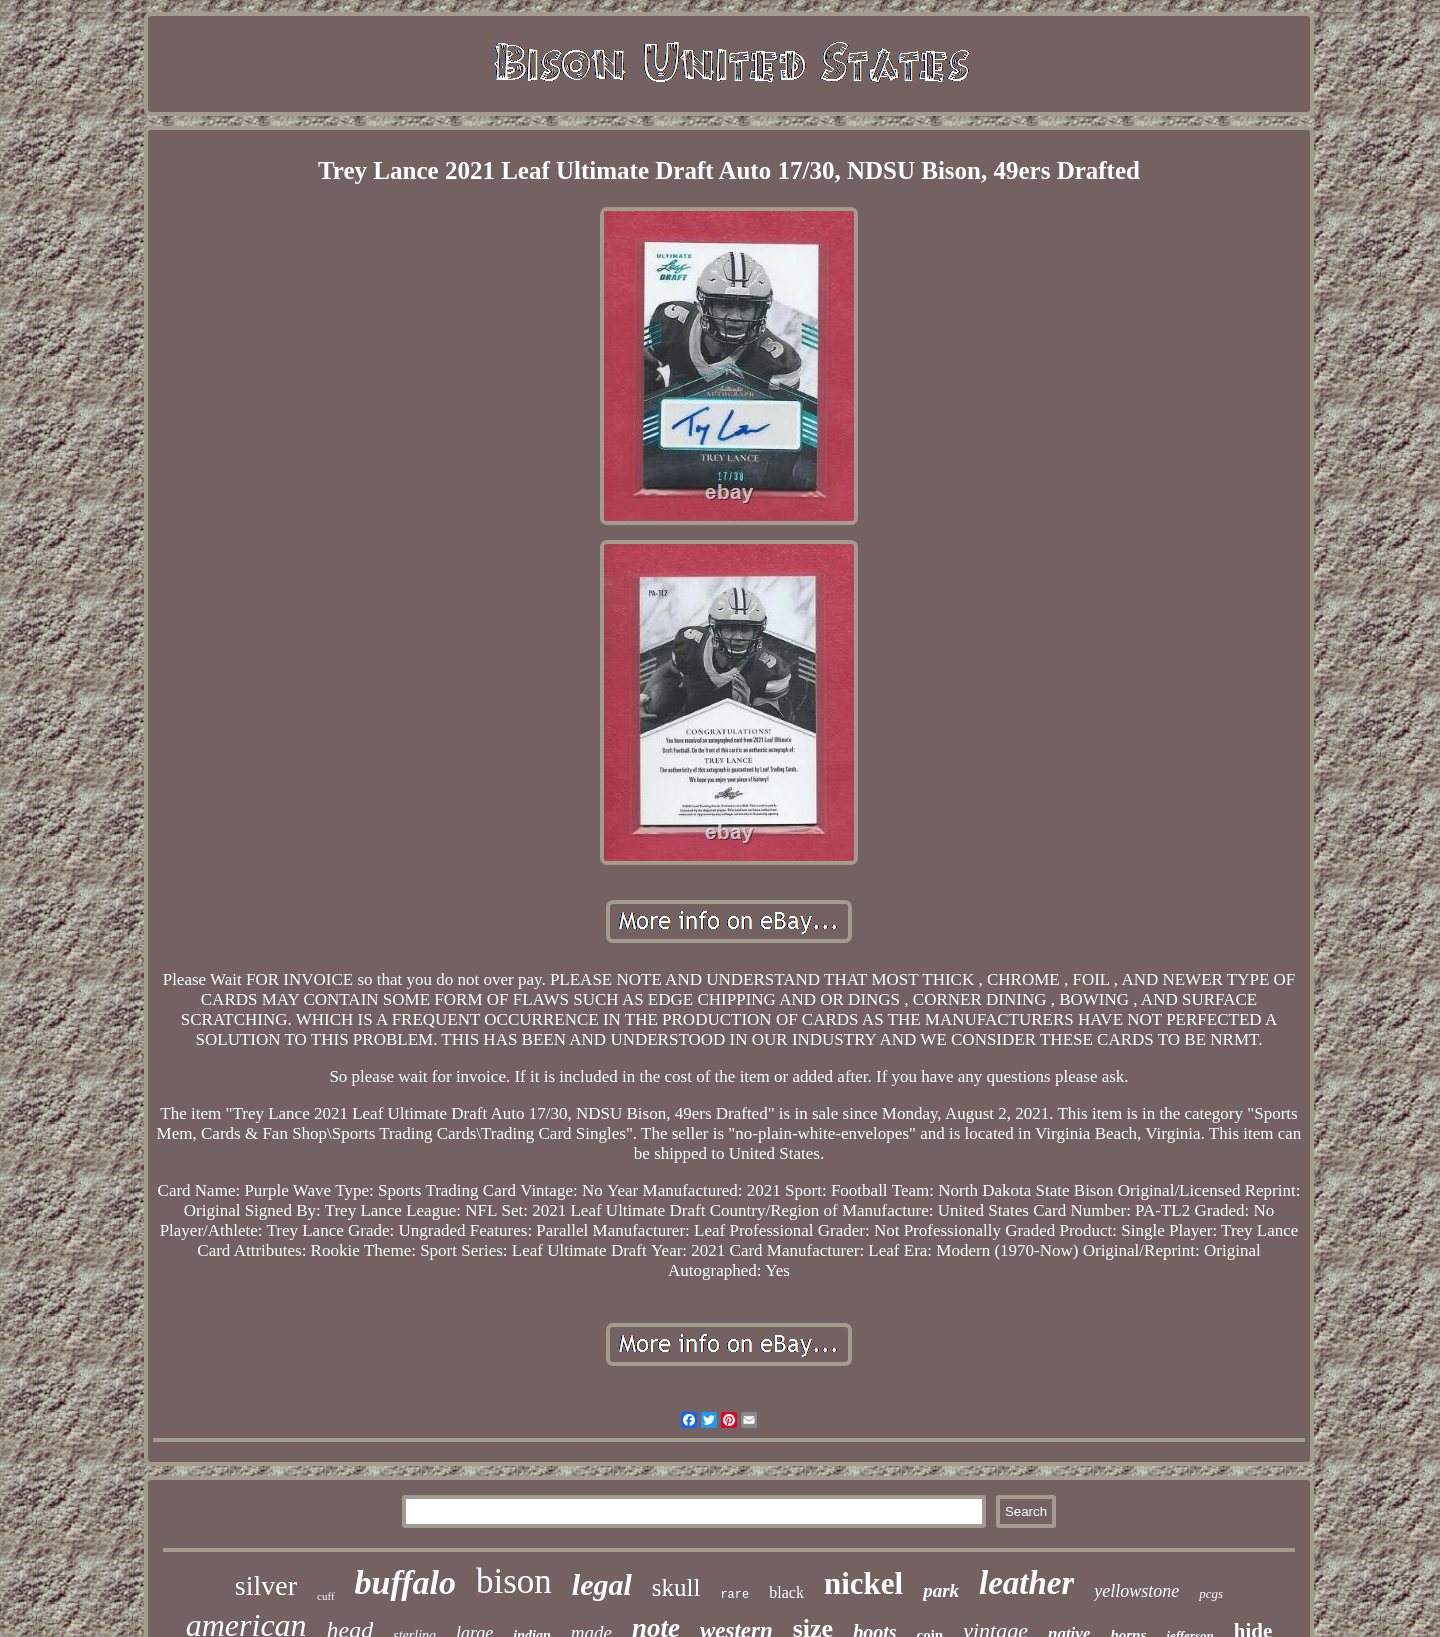 This screenshot has height=1637, width=1440. I want to click on black, so click(786, 1592).